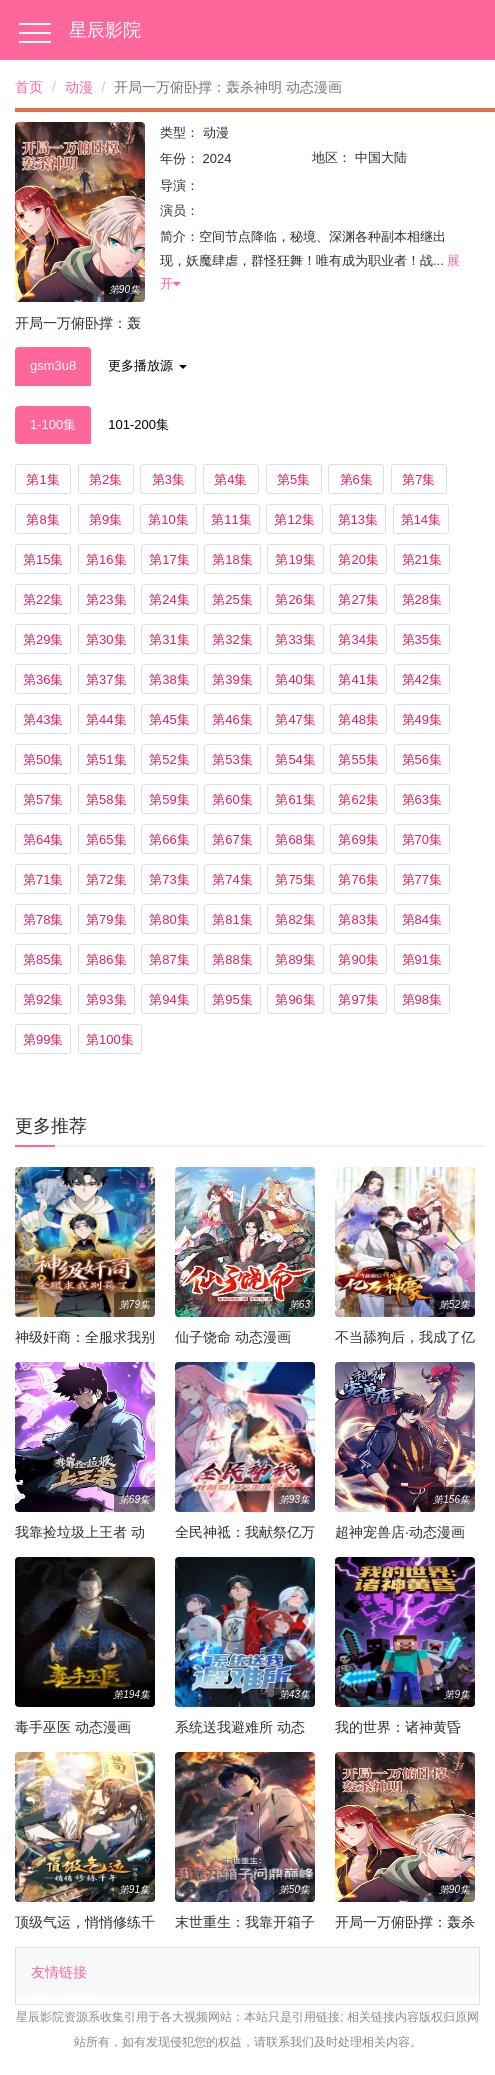  Describe the element at coordinates (169, 759) in the screenshot. I see `第52集` at that location.